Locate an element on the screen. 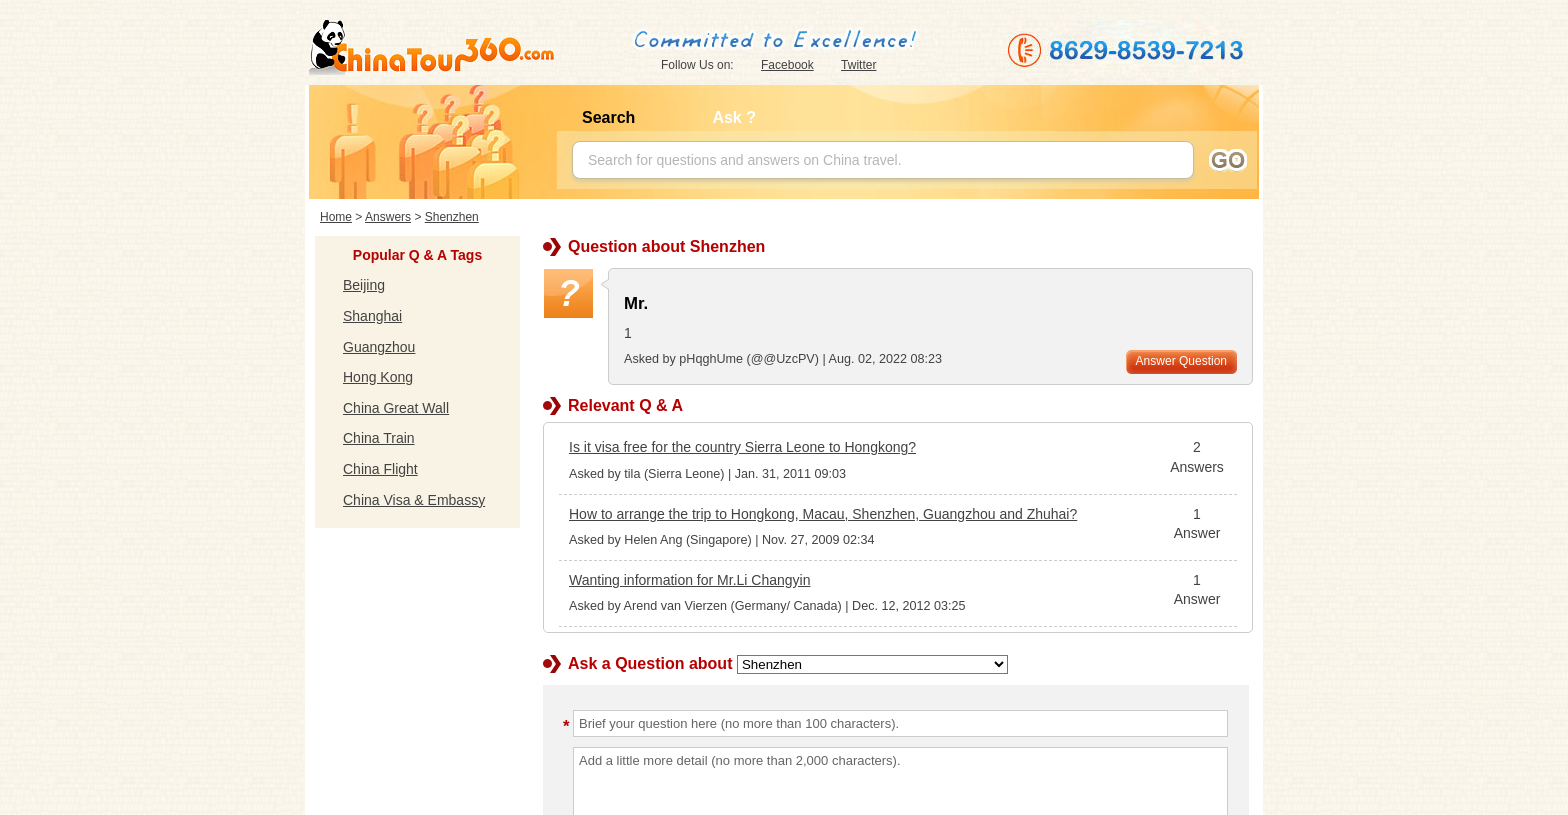  Guangzhou is located at coordinates (379, 347).